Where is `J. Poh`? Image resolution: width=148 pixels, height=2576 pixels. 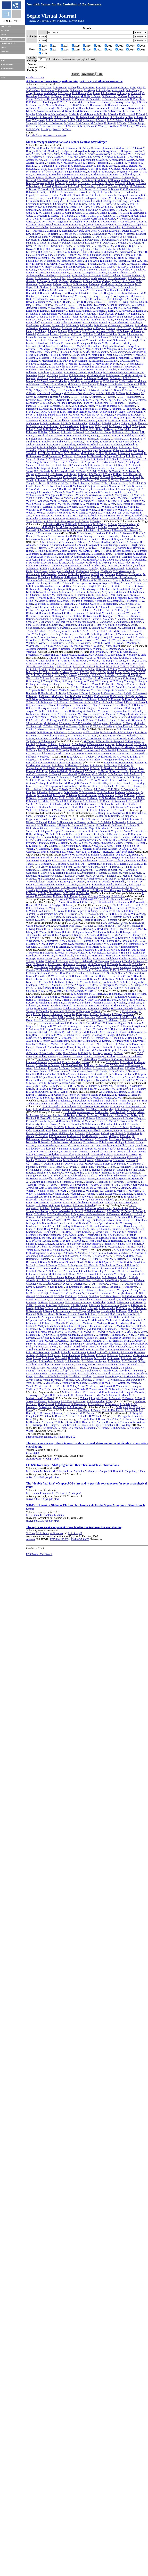
J. Poh is located at coordinates (123, 1343).